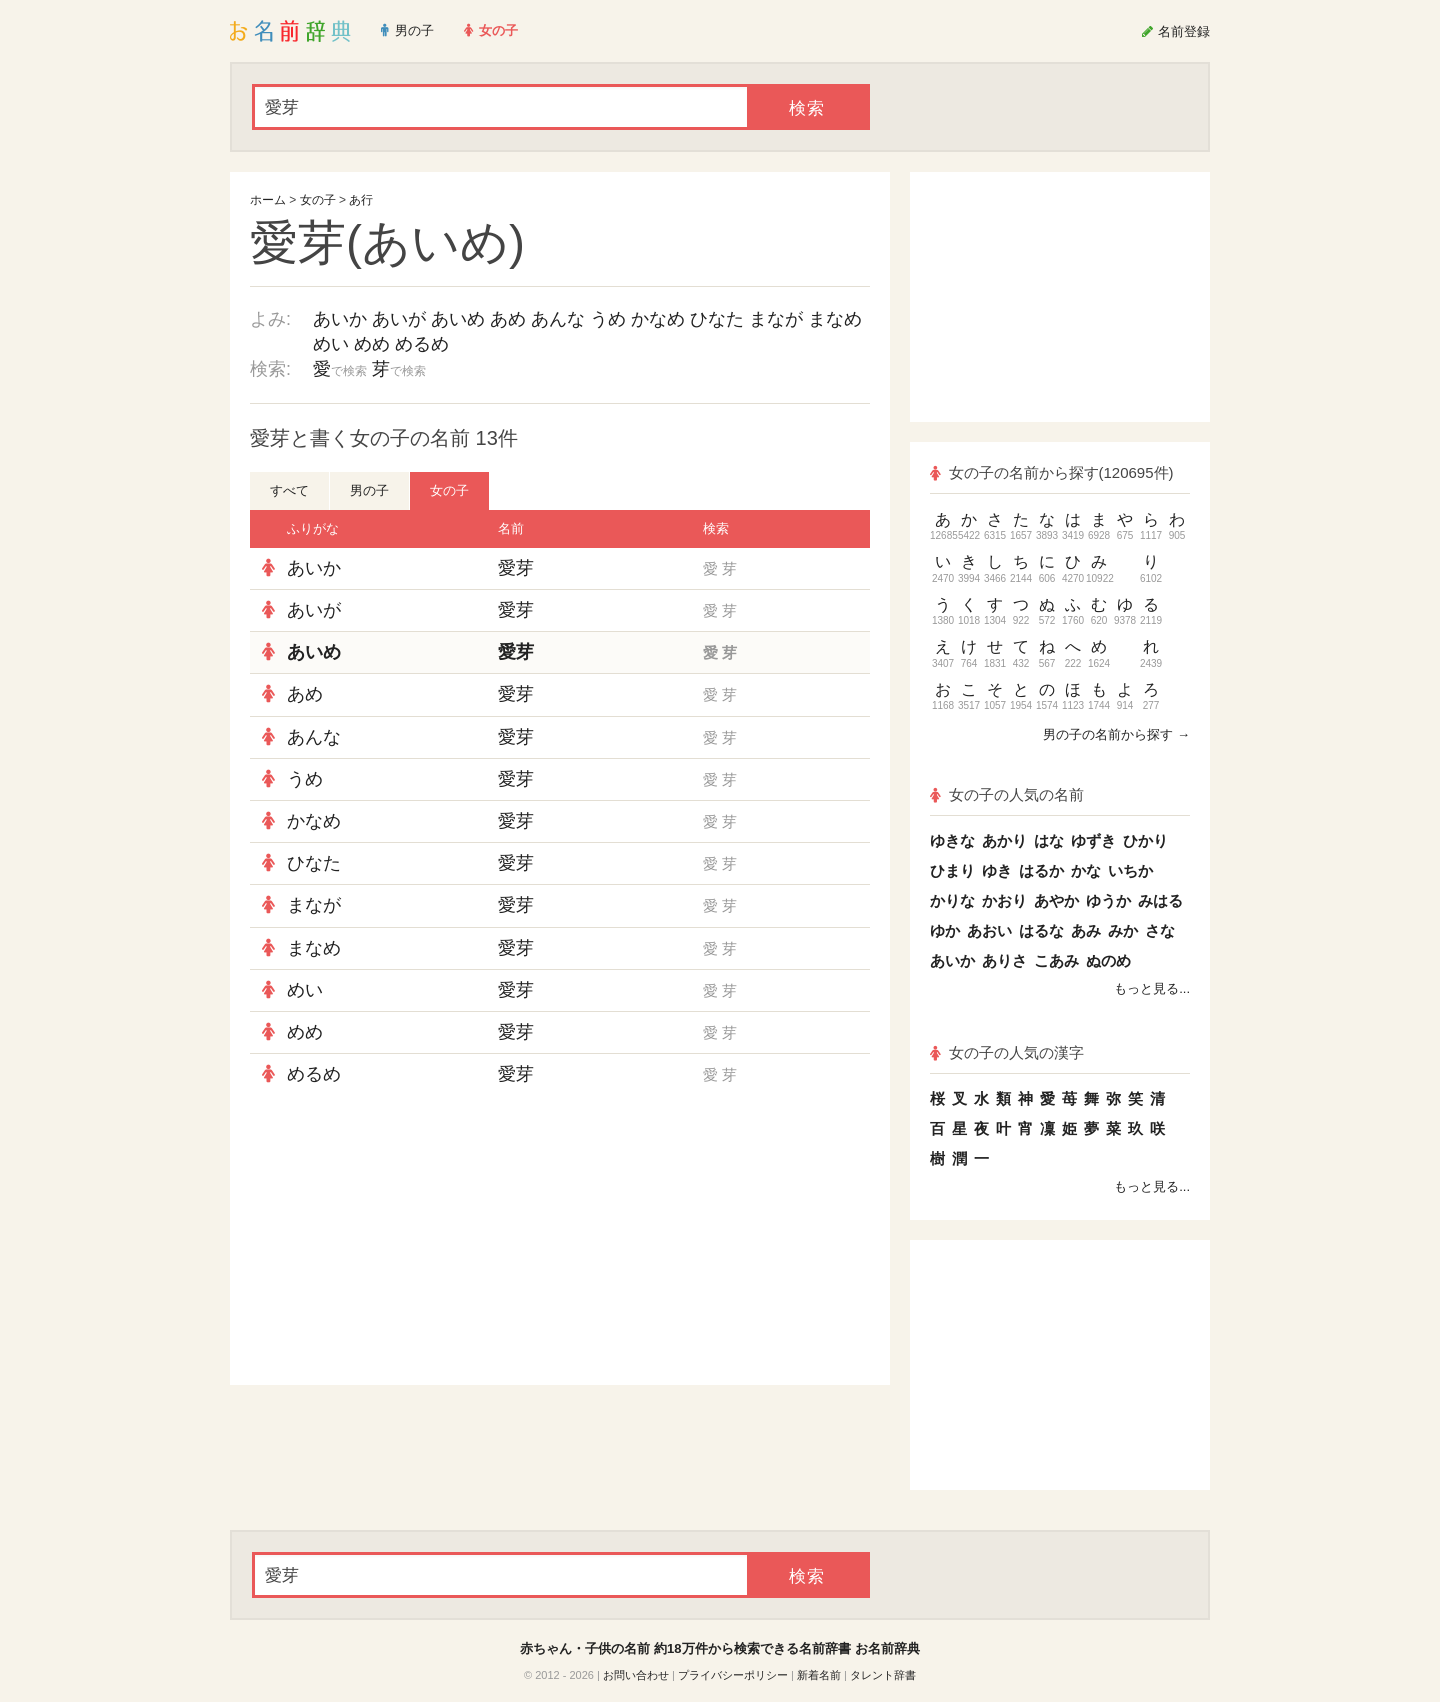 The width and height of the screenshot is (1440, 1702). What do you see at coordinates (558, 319) in the screenshot?
I see `あんな` at bounding box center [558, 319].